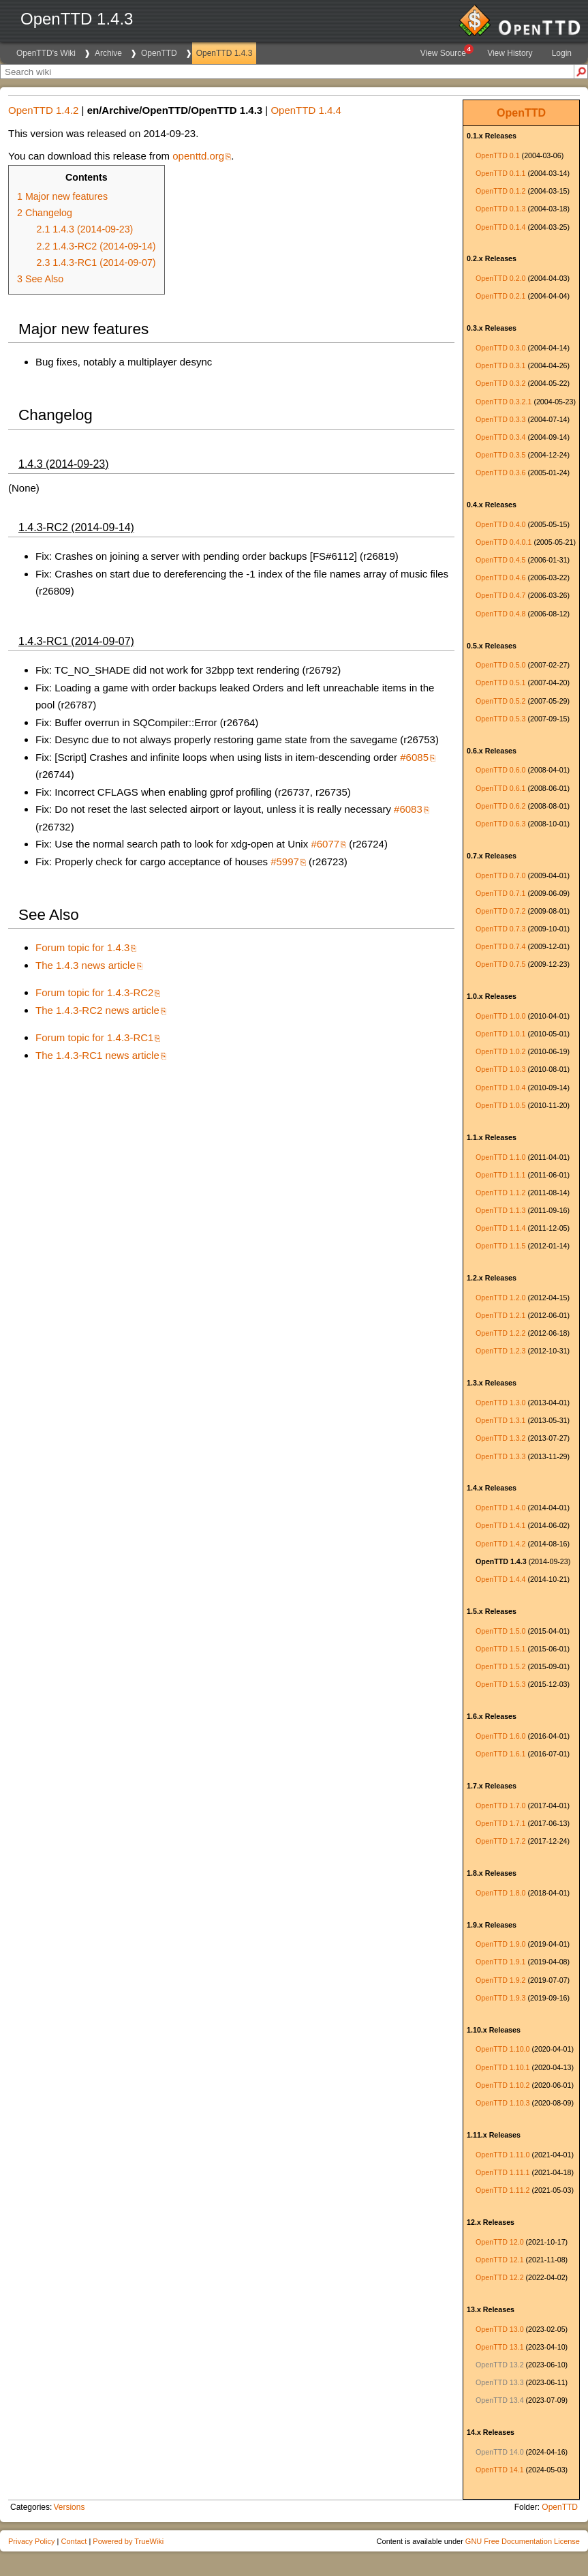 The image size is (588, 2576). I want to click on Archive, so click(108, 53).